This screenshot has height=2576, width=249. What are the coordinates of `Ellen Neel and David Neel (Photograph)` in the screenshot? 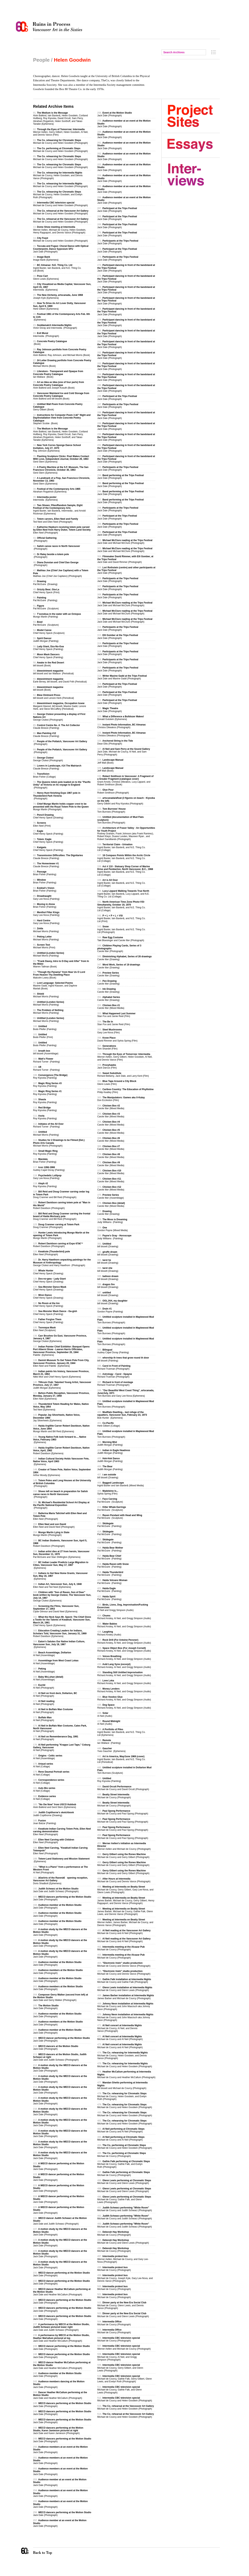 It's located at (54, 1525).